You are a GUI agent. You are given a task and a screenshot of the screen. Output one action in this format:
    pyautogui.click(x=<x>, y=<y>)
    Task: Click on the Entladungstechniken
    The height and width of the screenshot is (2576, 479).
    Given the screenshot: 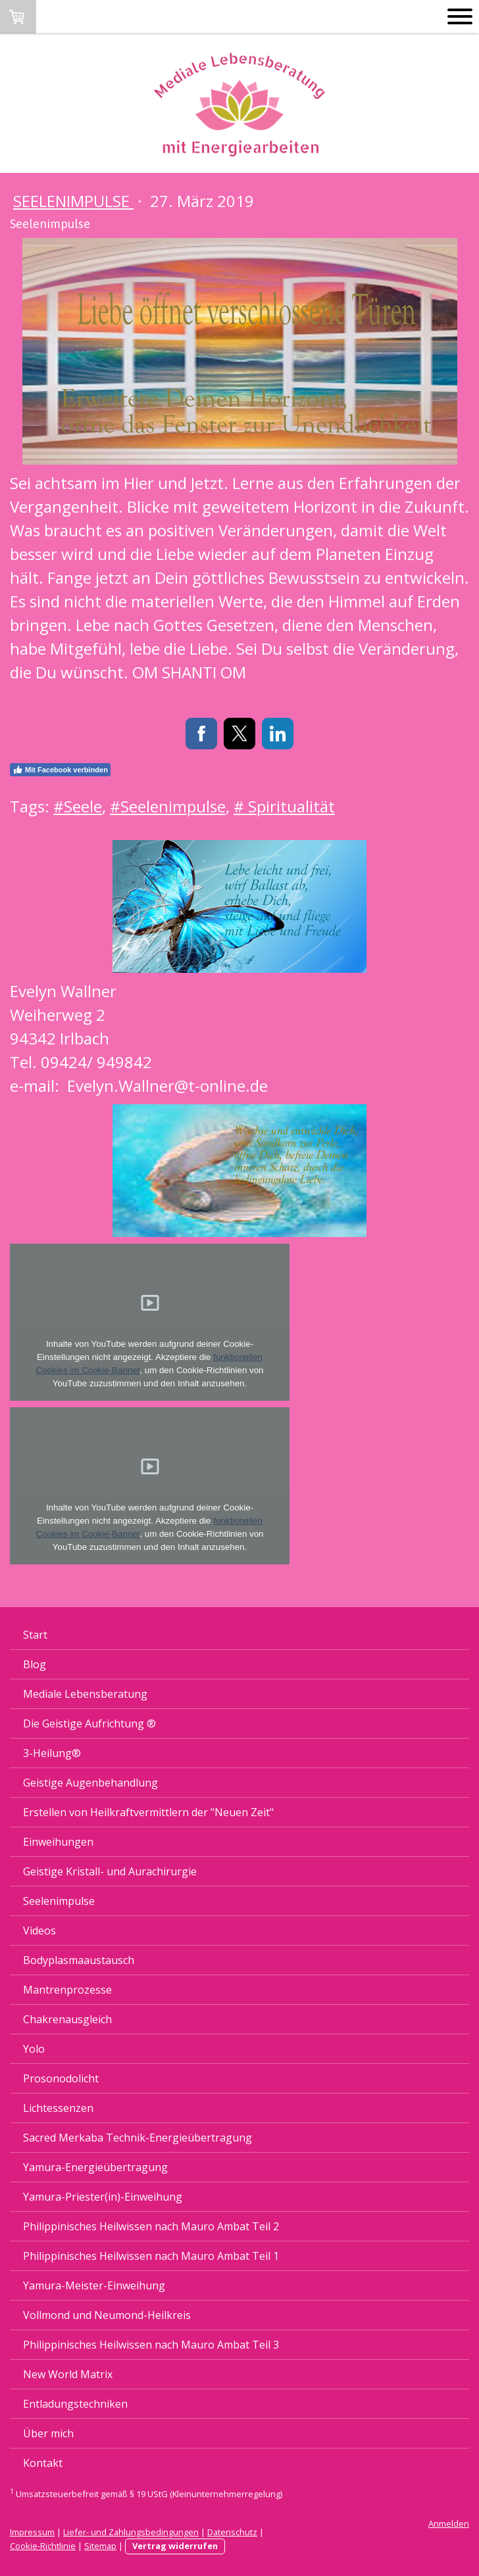 What is the action you would take?
    pyautogui.click(x=75, y=2404)
    